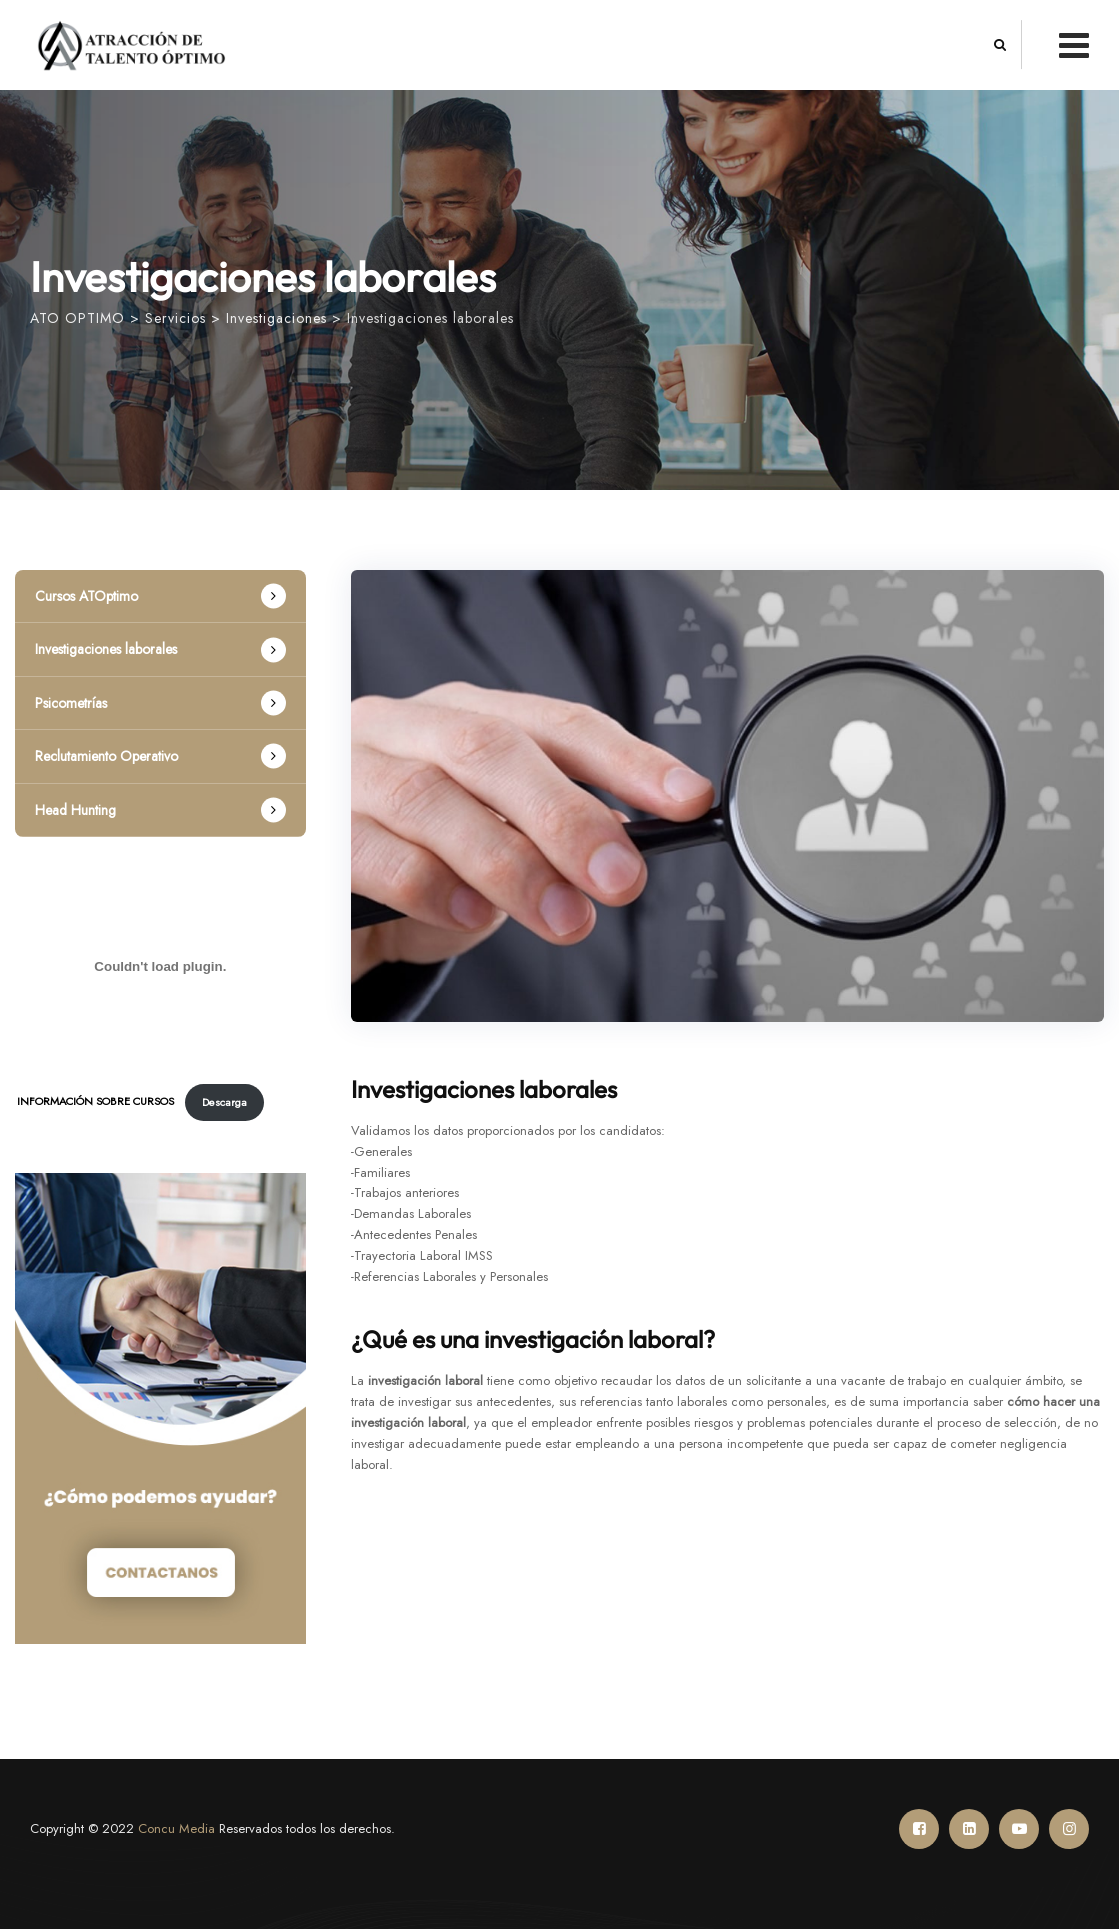  Describe the element at coordinates (71, 703) in the screenshot. I see `Psicometrías` at that location.